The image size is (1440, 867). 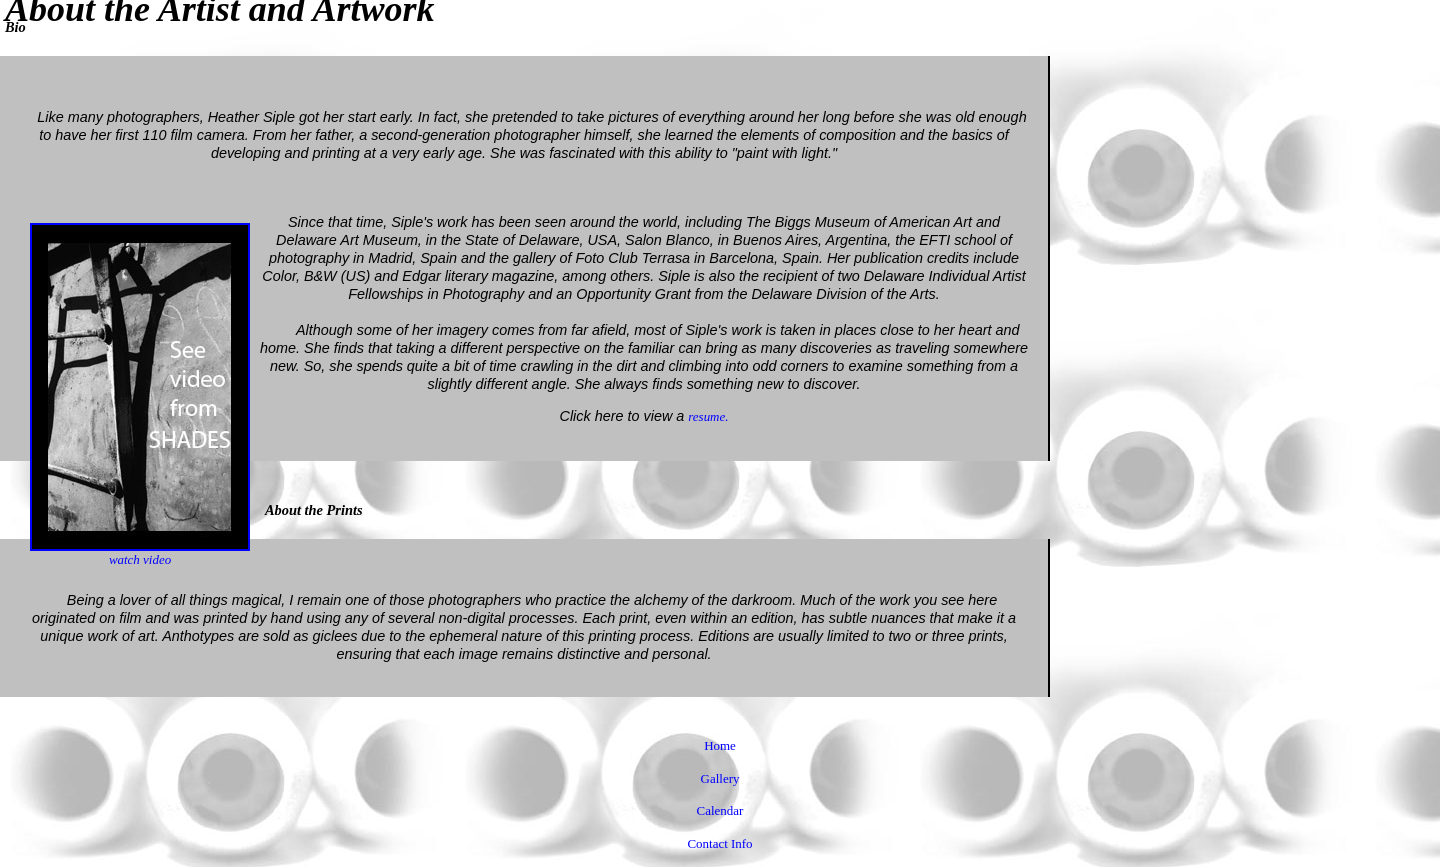 What do you see at coordinates (720, 745) in the screenshot?
I see `Home` at bounding box center [720, 745].